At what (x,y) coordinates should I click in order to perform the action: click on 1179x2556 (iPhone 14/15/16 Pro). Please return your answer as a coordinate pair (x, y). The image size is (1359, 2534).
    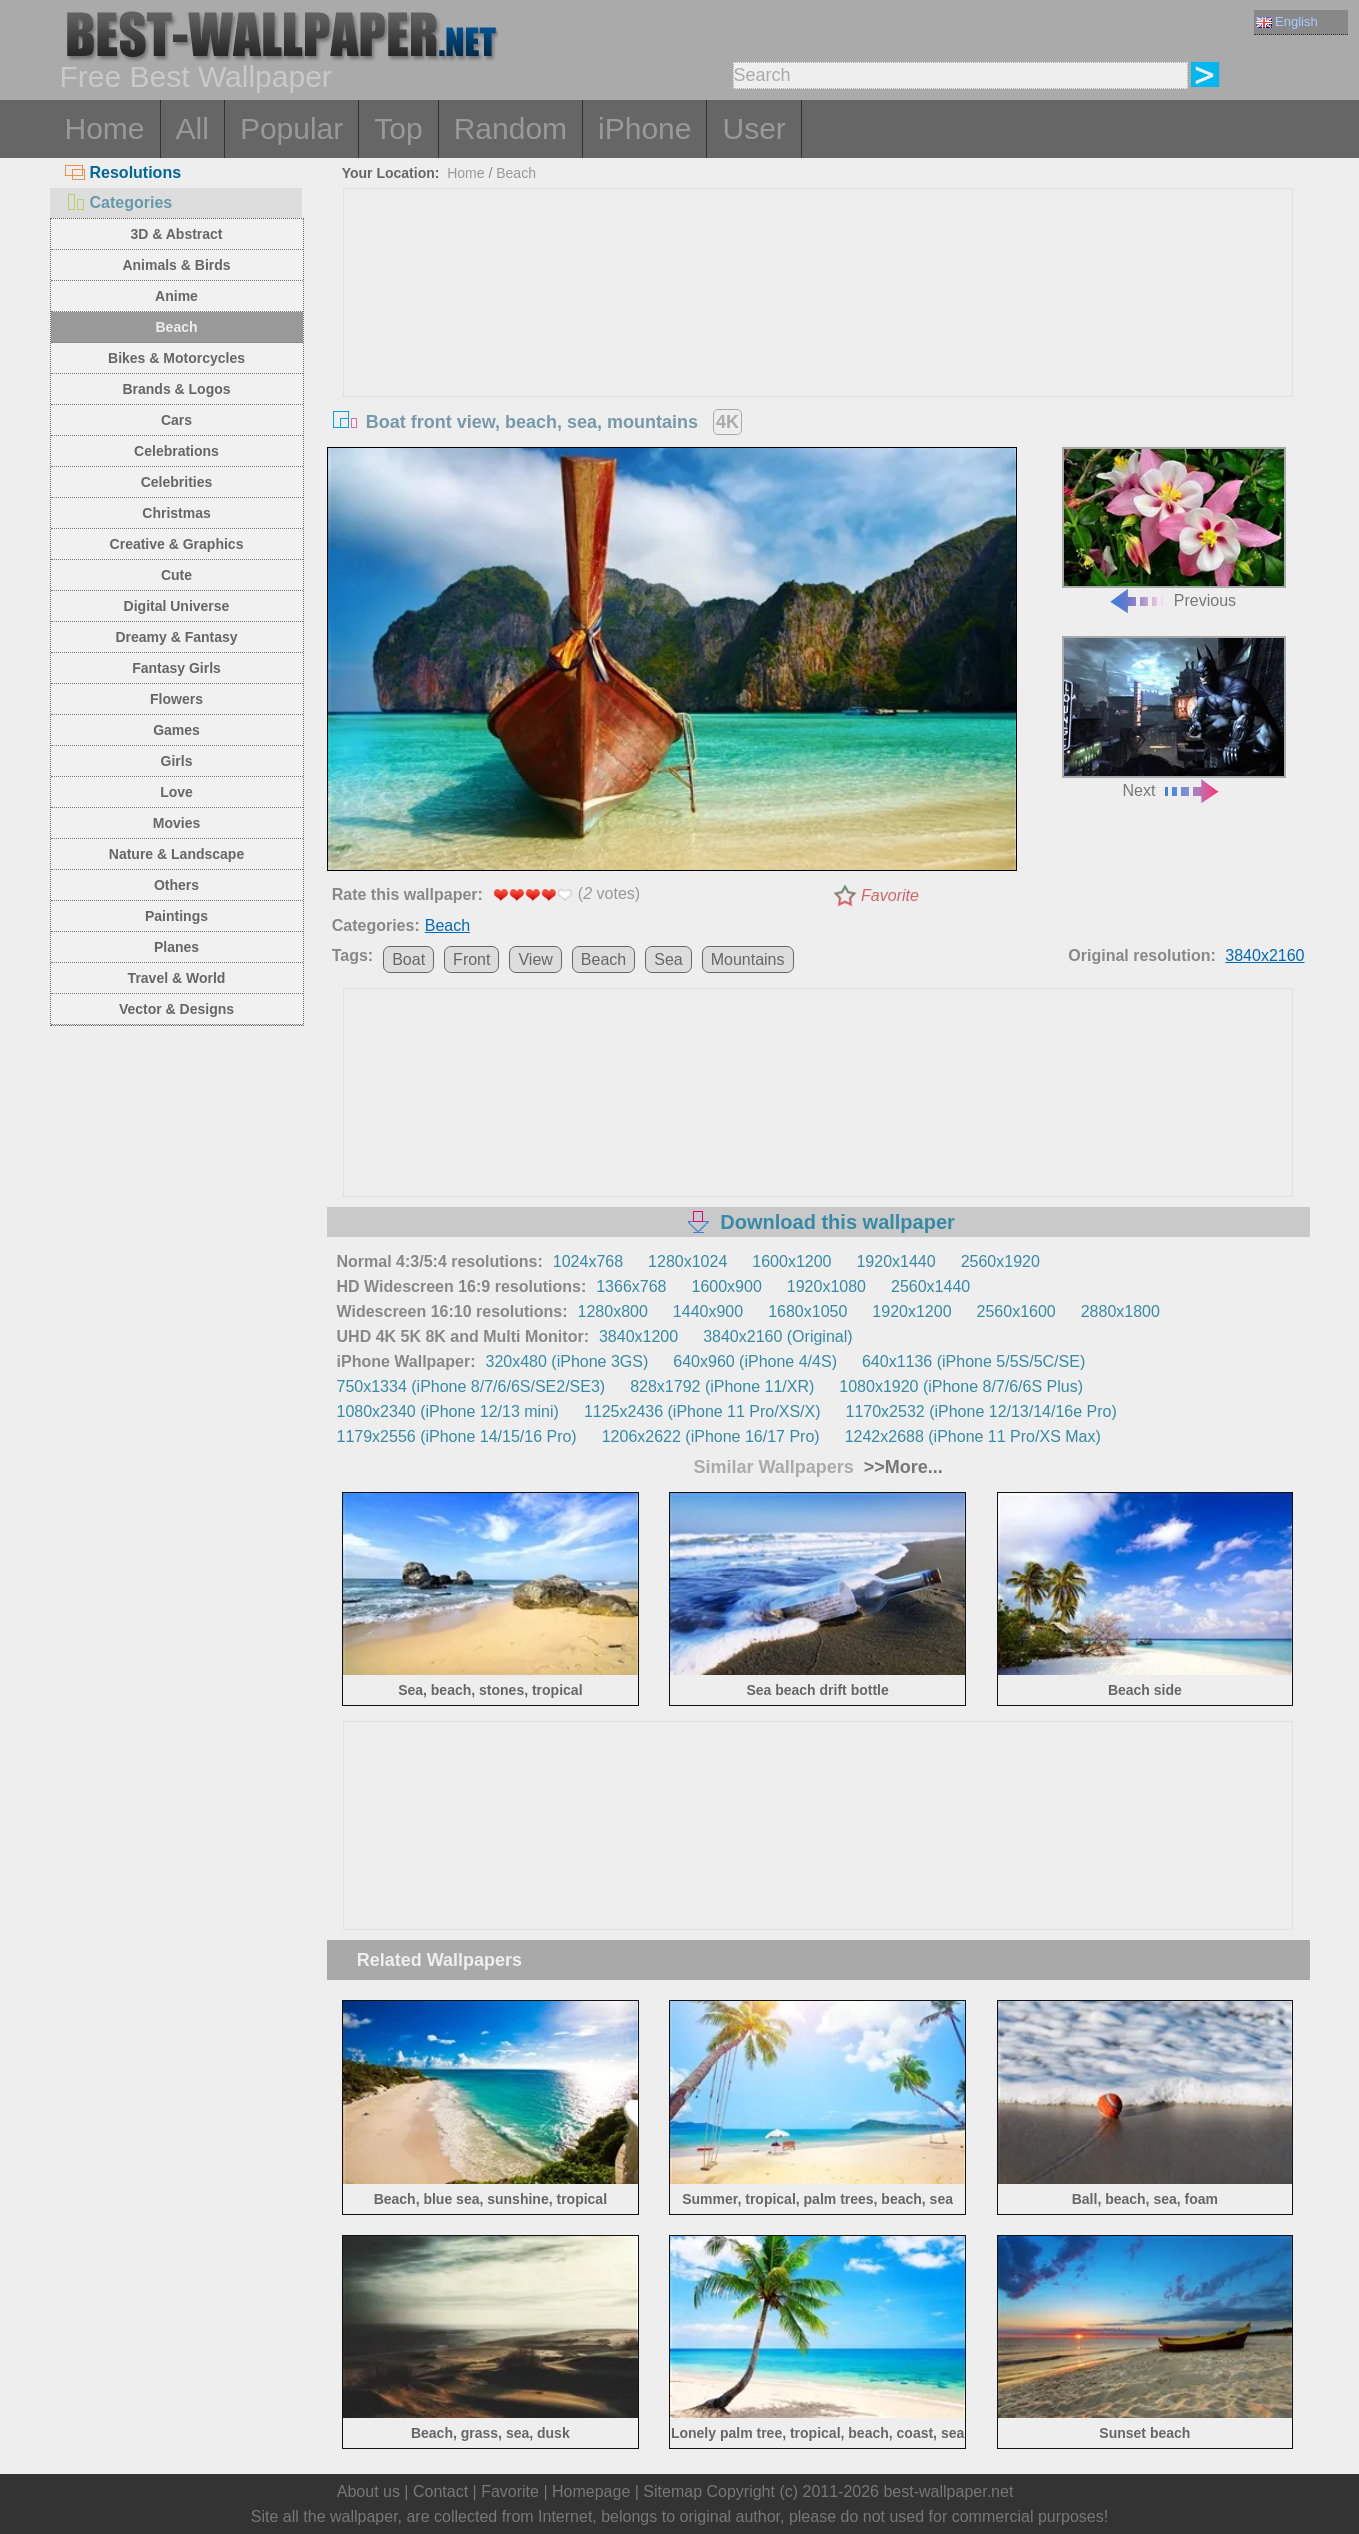
    Looking at the image, I should click on (457, 1436).